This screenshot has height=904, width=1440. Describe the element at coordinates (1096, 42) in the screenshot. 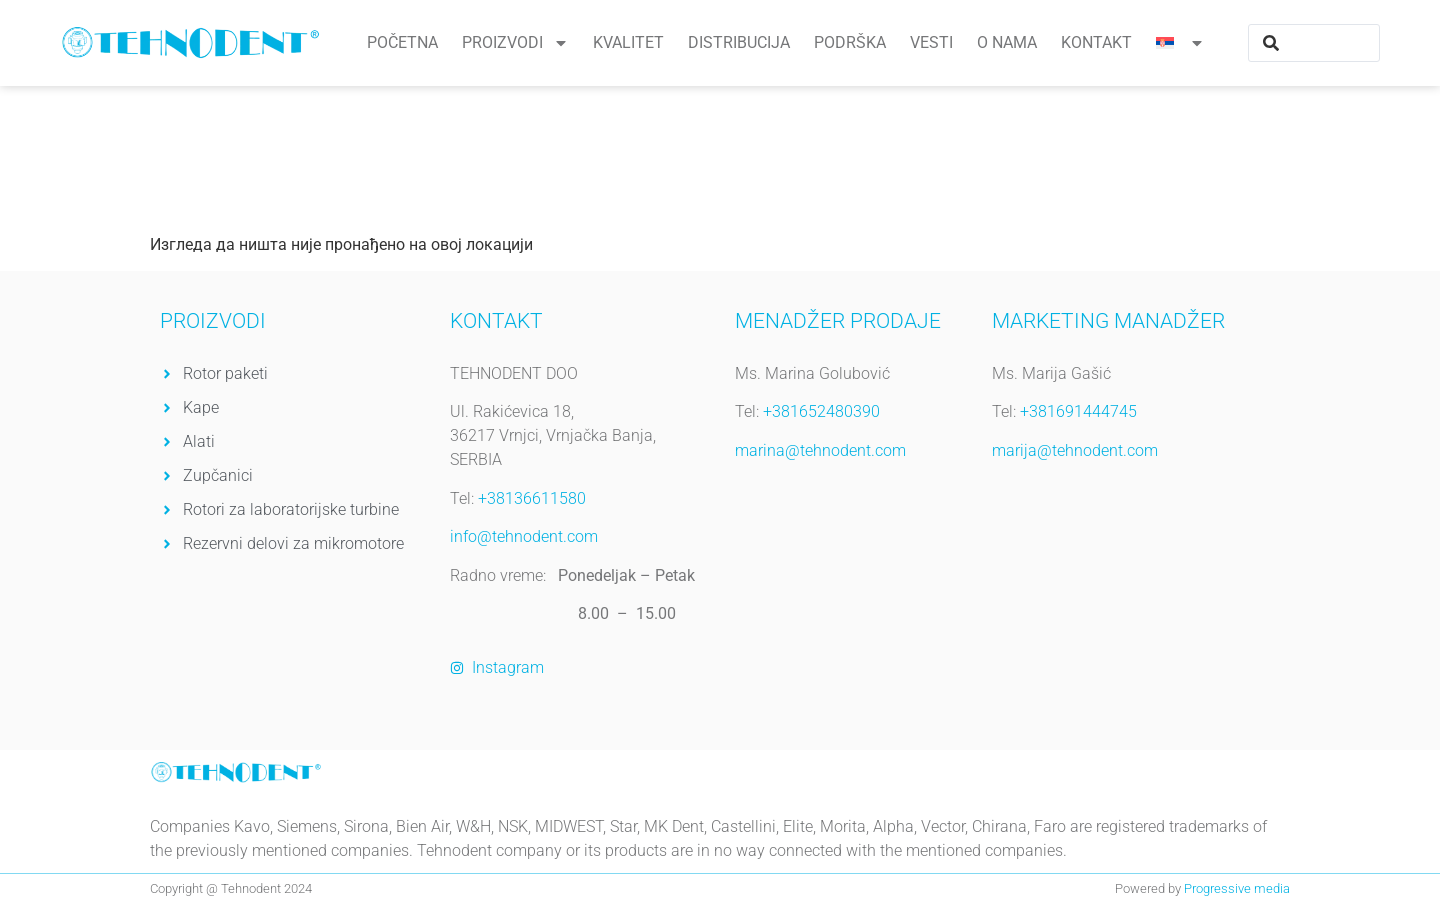

I see `Kontakt` at that location.